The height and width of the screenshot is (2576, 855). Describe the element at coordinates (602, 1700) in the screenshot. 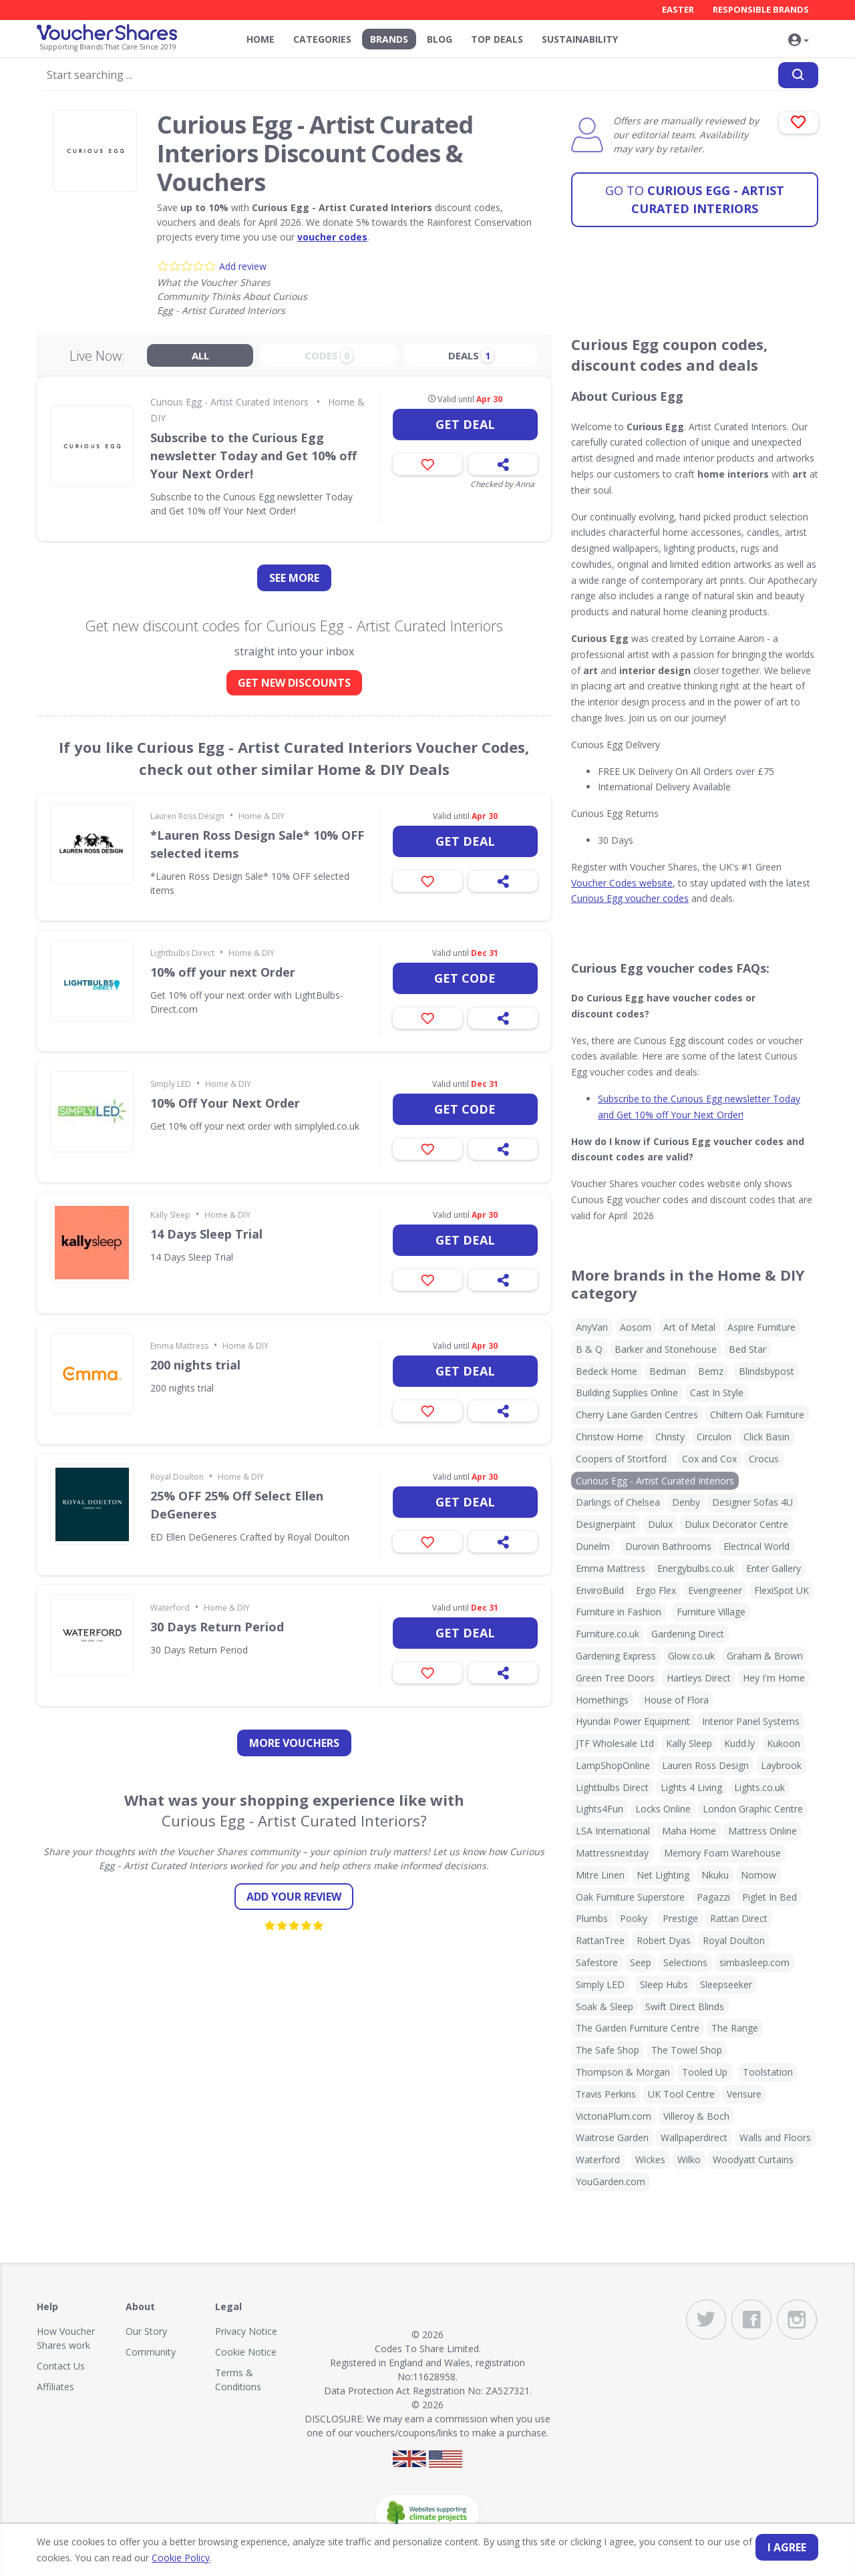

I see `Homethings` at that location.